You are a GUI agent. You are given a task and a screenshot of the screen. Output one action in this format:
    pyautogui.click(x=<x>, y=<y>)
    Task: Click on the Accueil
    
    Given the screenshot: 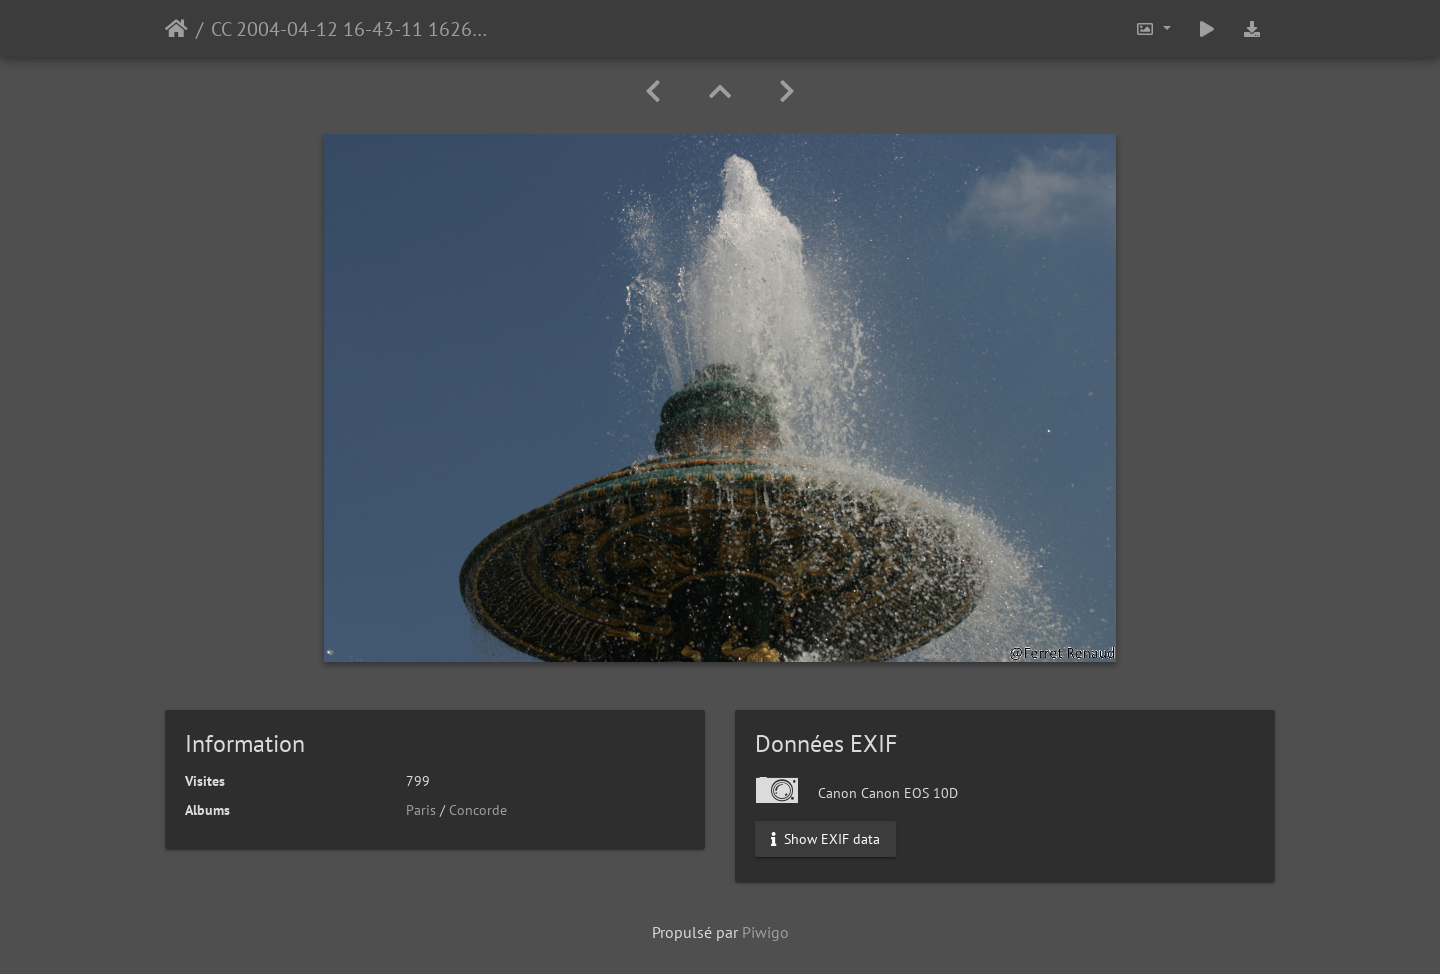 What is the action you would take?
    pyautogui.click(x=176, y=29)
    